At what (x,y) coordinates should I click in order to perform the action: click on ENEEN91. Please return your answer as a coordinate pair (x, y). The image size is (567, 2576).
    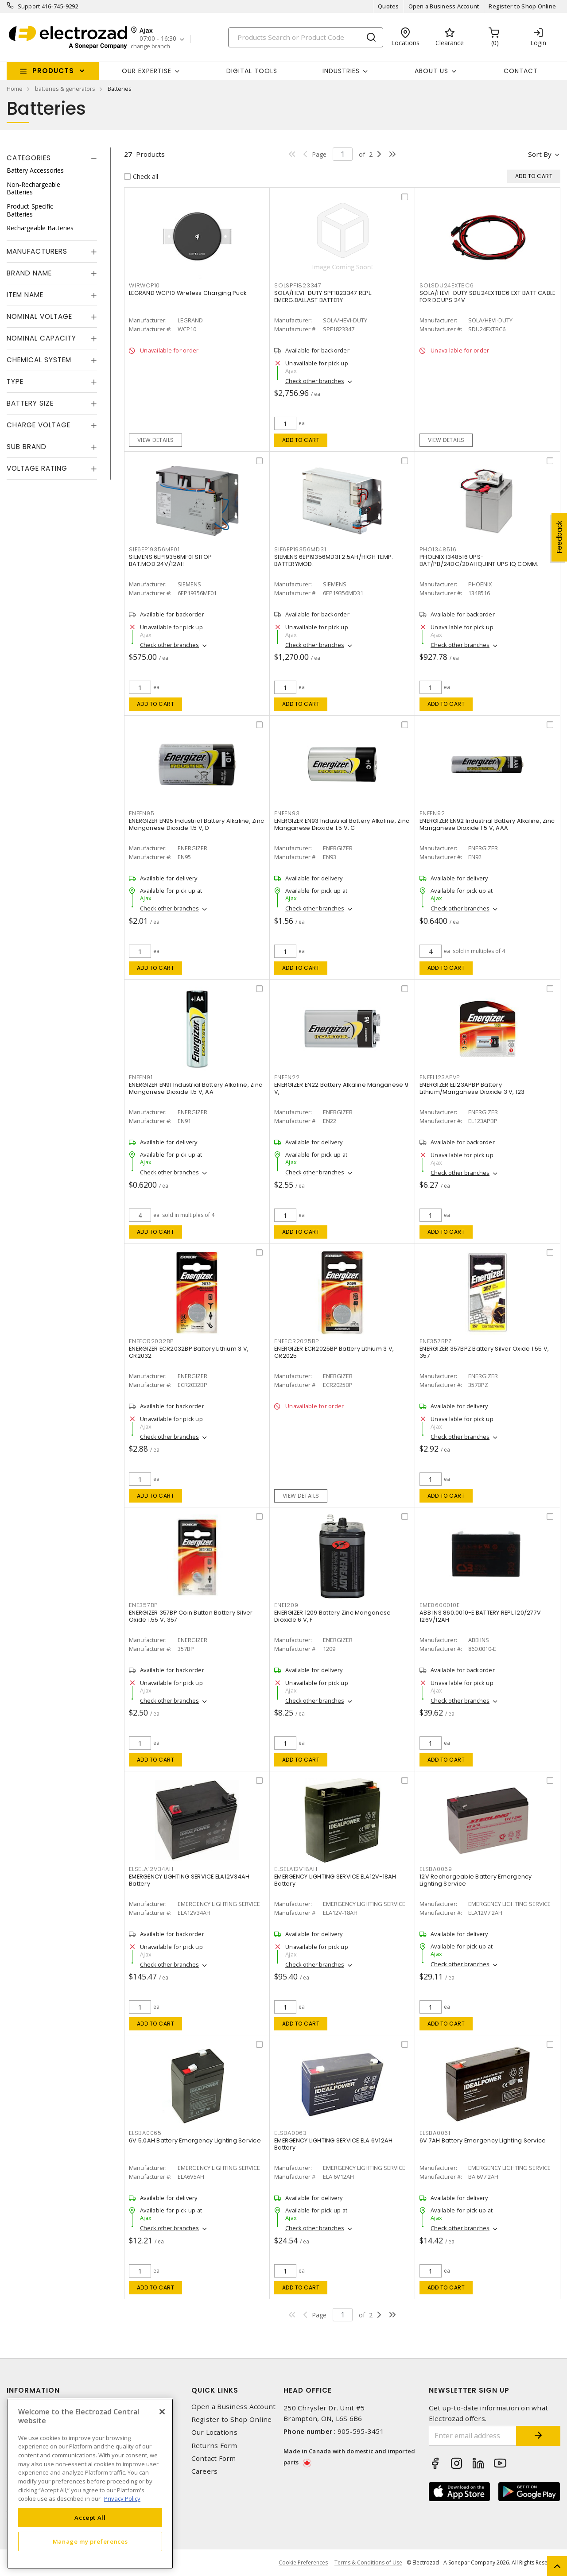
    Looking at the image, I should click on (140, 1077).